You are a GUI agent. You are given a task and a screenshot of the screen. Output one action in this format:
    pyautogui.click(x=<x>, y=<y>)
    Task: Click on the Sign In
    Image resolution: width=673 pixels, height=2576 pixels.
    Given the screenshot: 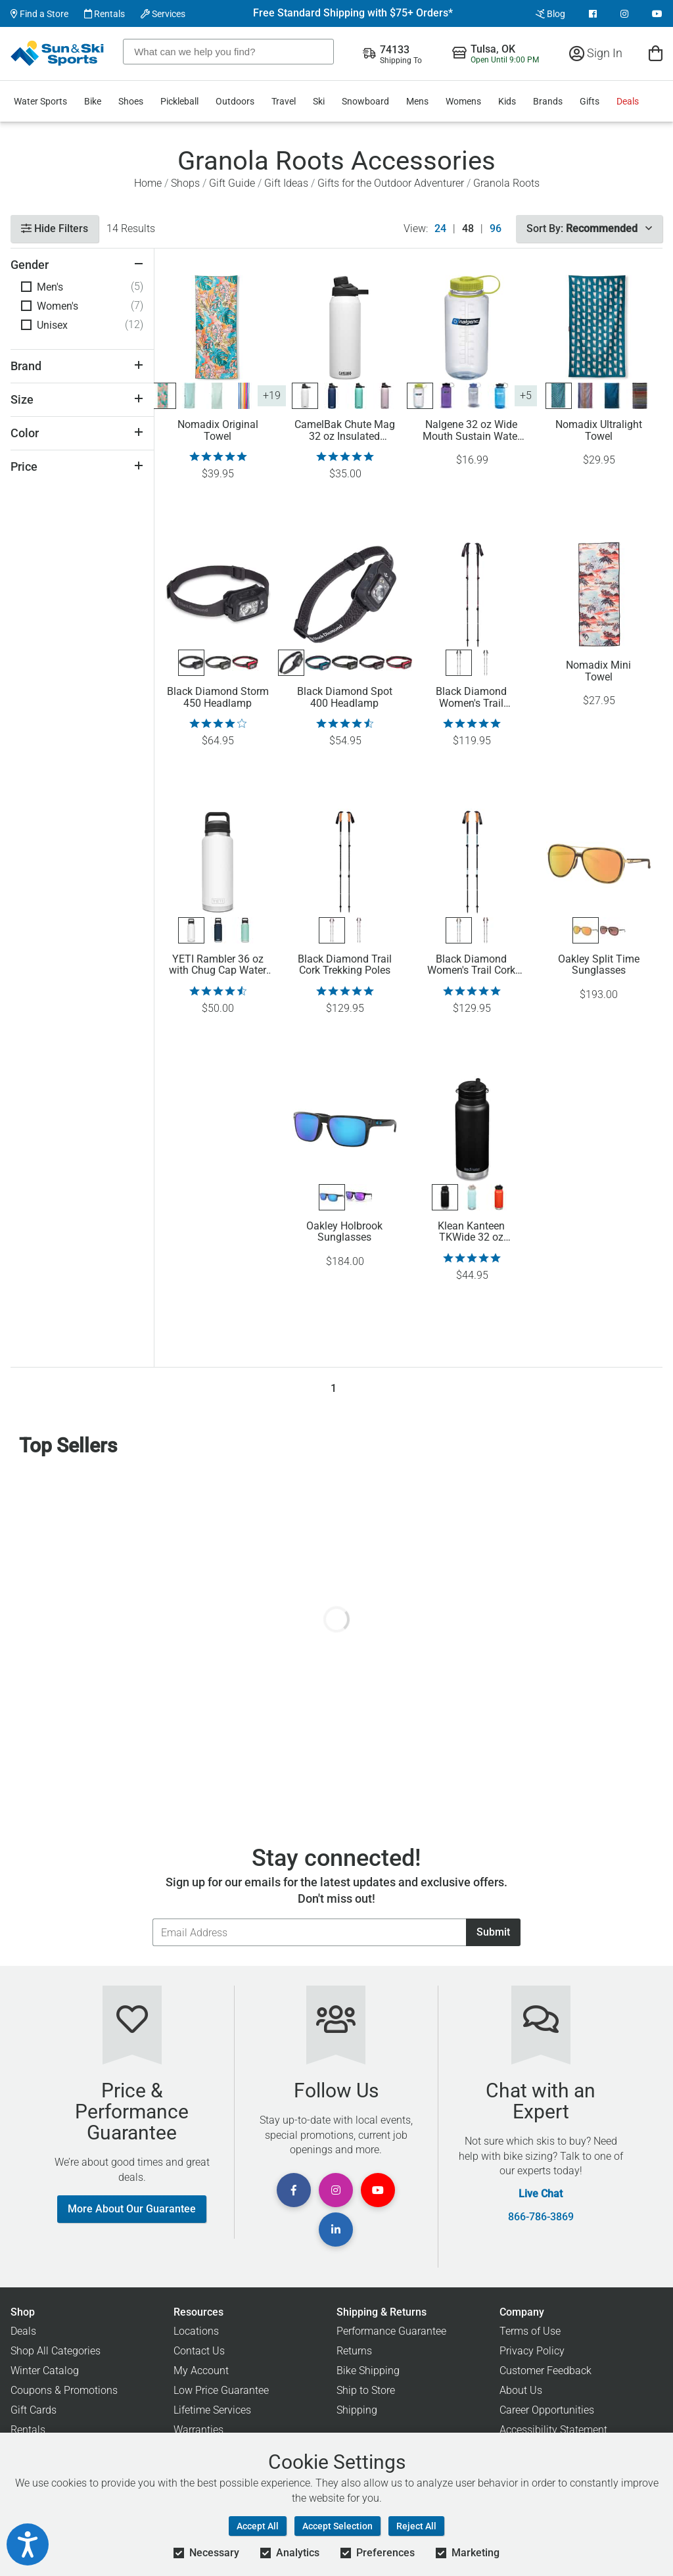 What is the action you would take?
    pyautogui.click(x=595, y=53)
    